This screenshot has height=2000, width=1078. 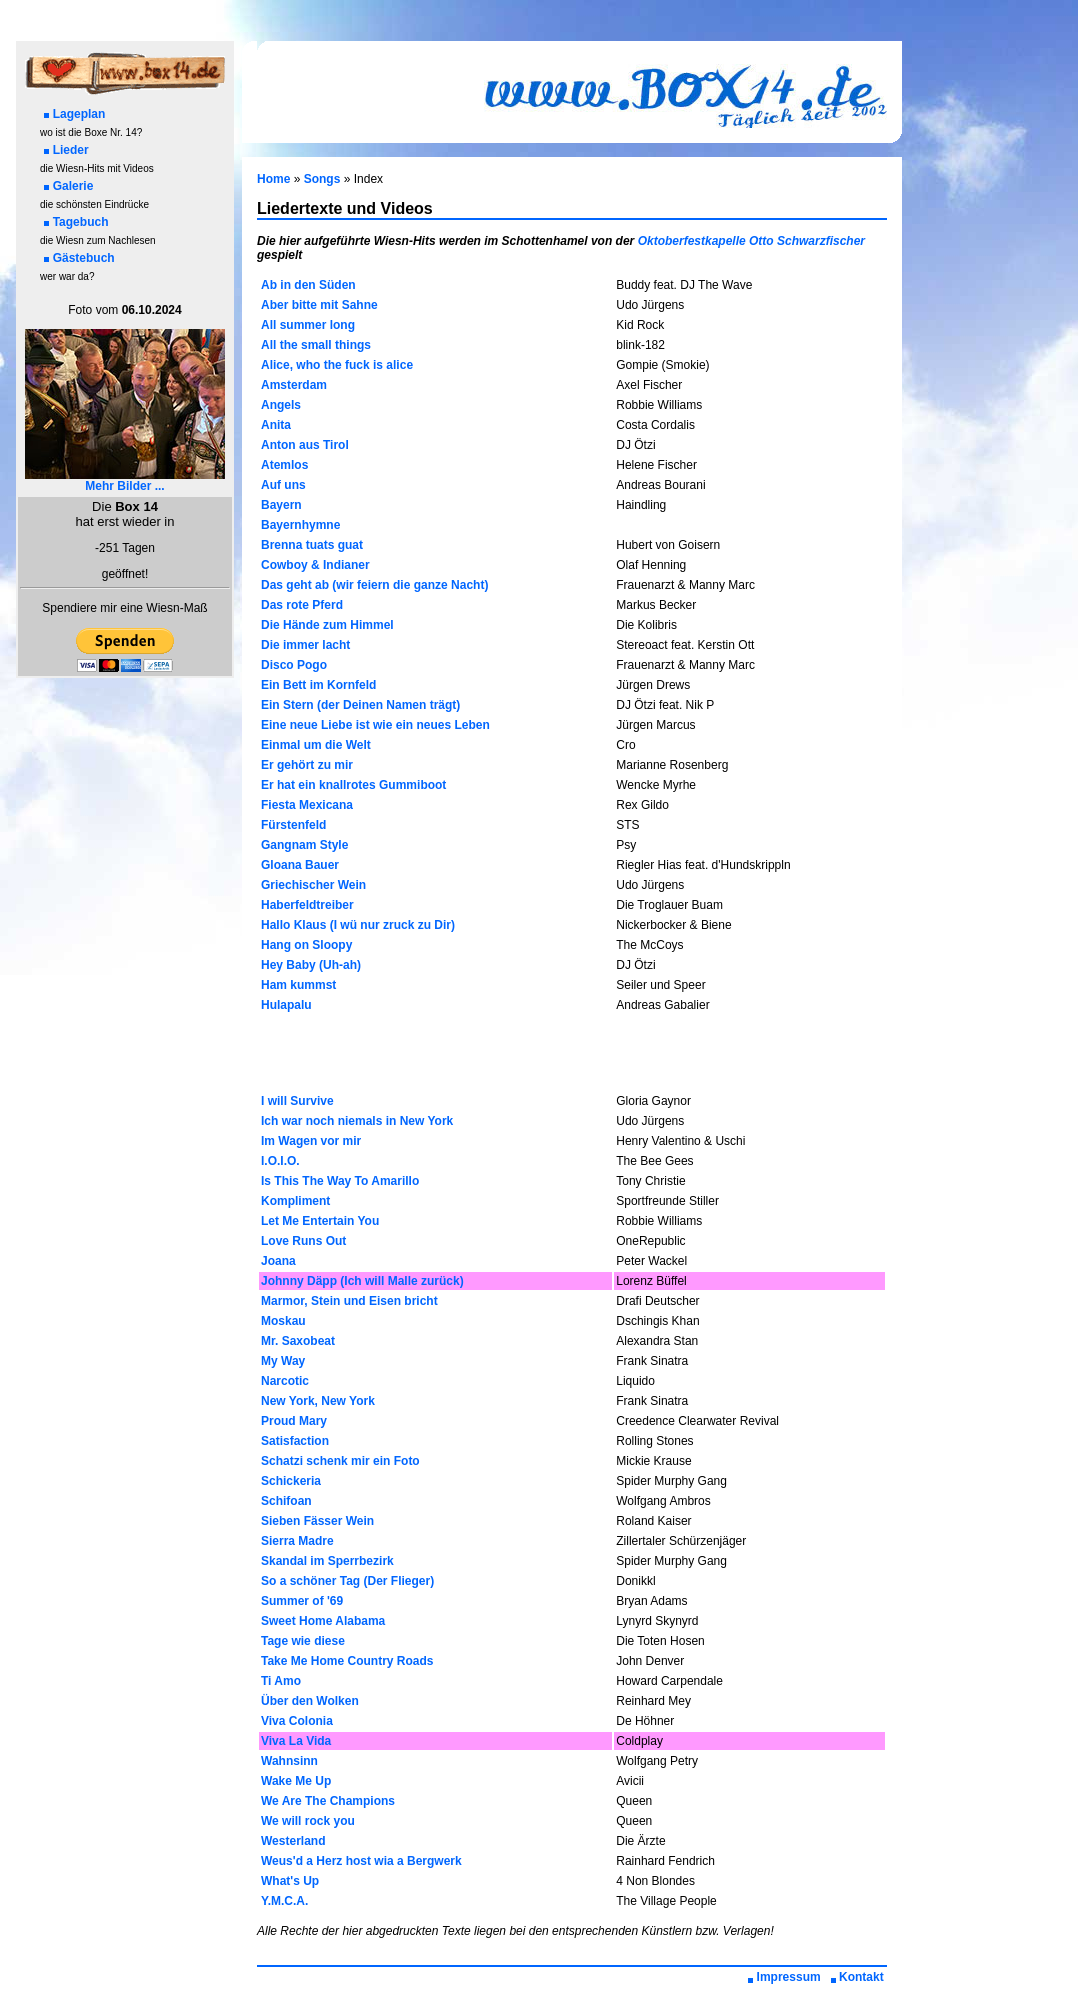 What do you see at coordinates (69, 186) in the screenshot?
I see `Galerie` at bounding box center [69, 186].